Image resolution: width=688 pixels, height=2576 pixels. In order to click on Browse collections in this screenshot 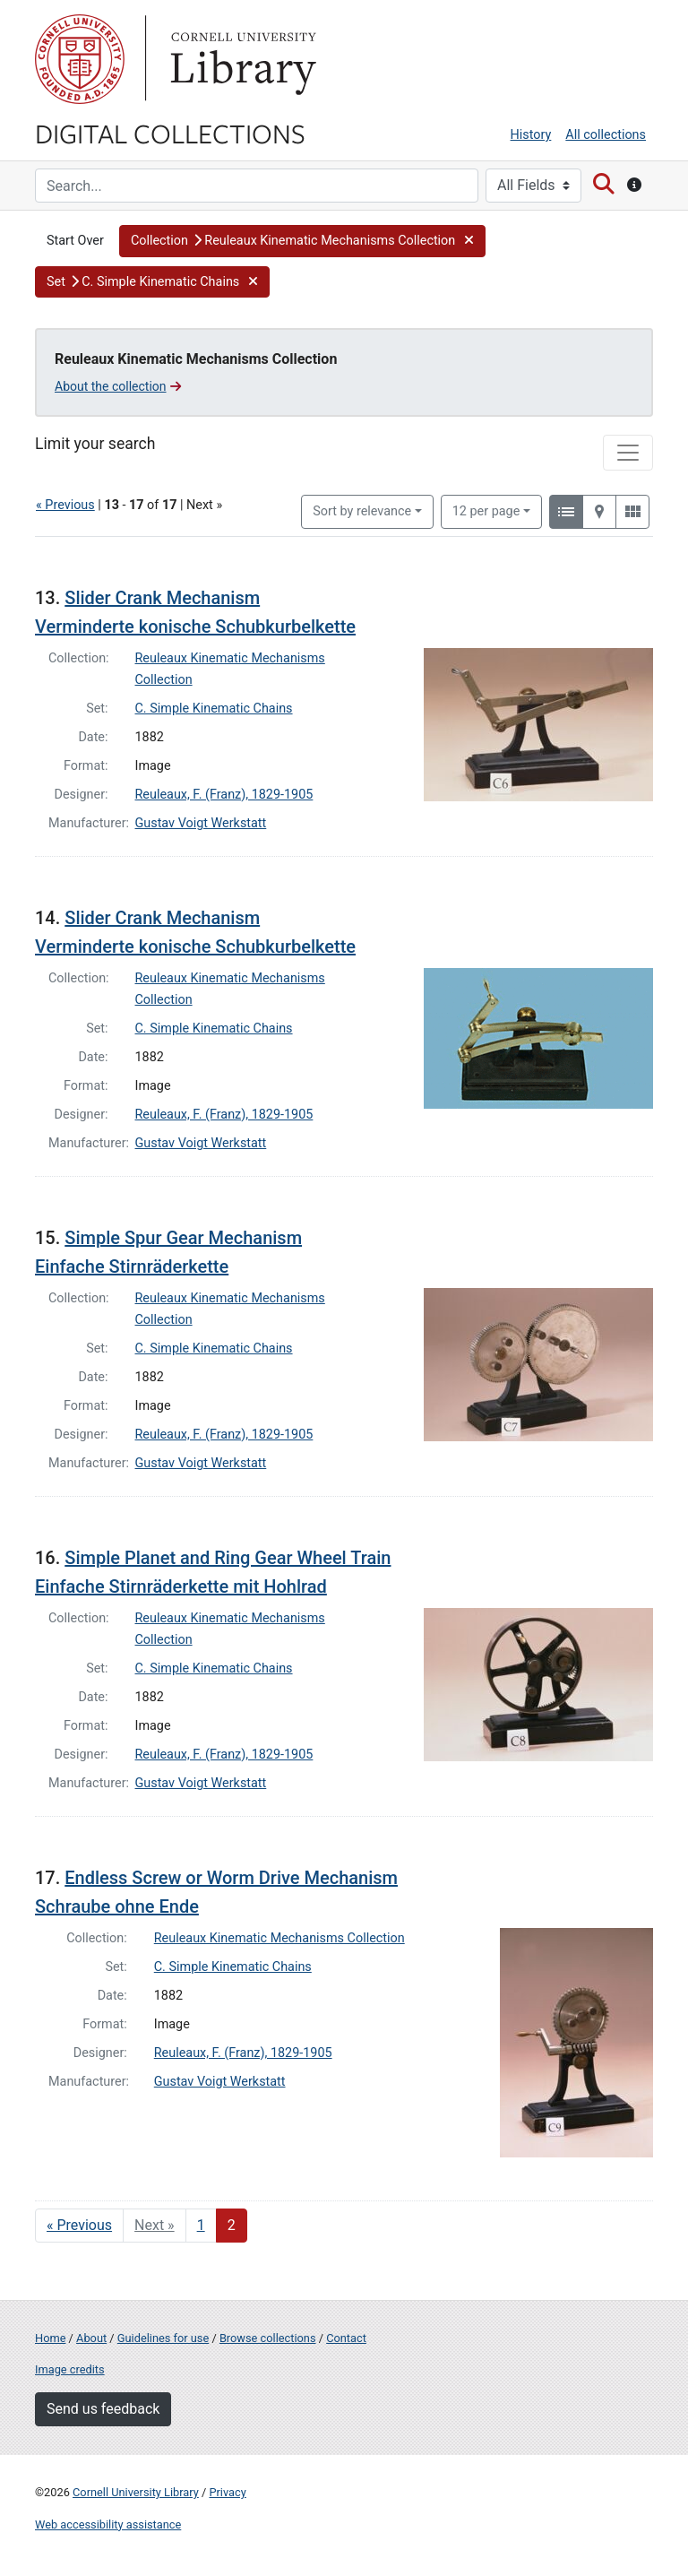, I will do `click(267, 2338)`.